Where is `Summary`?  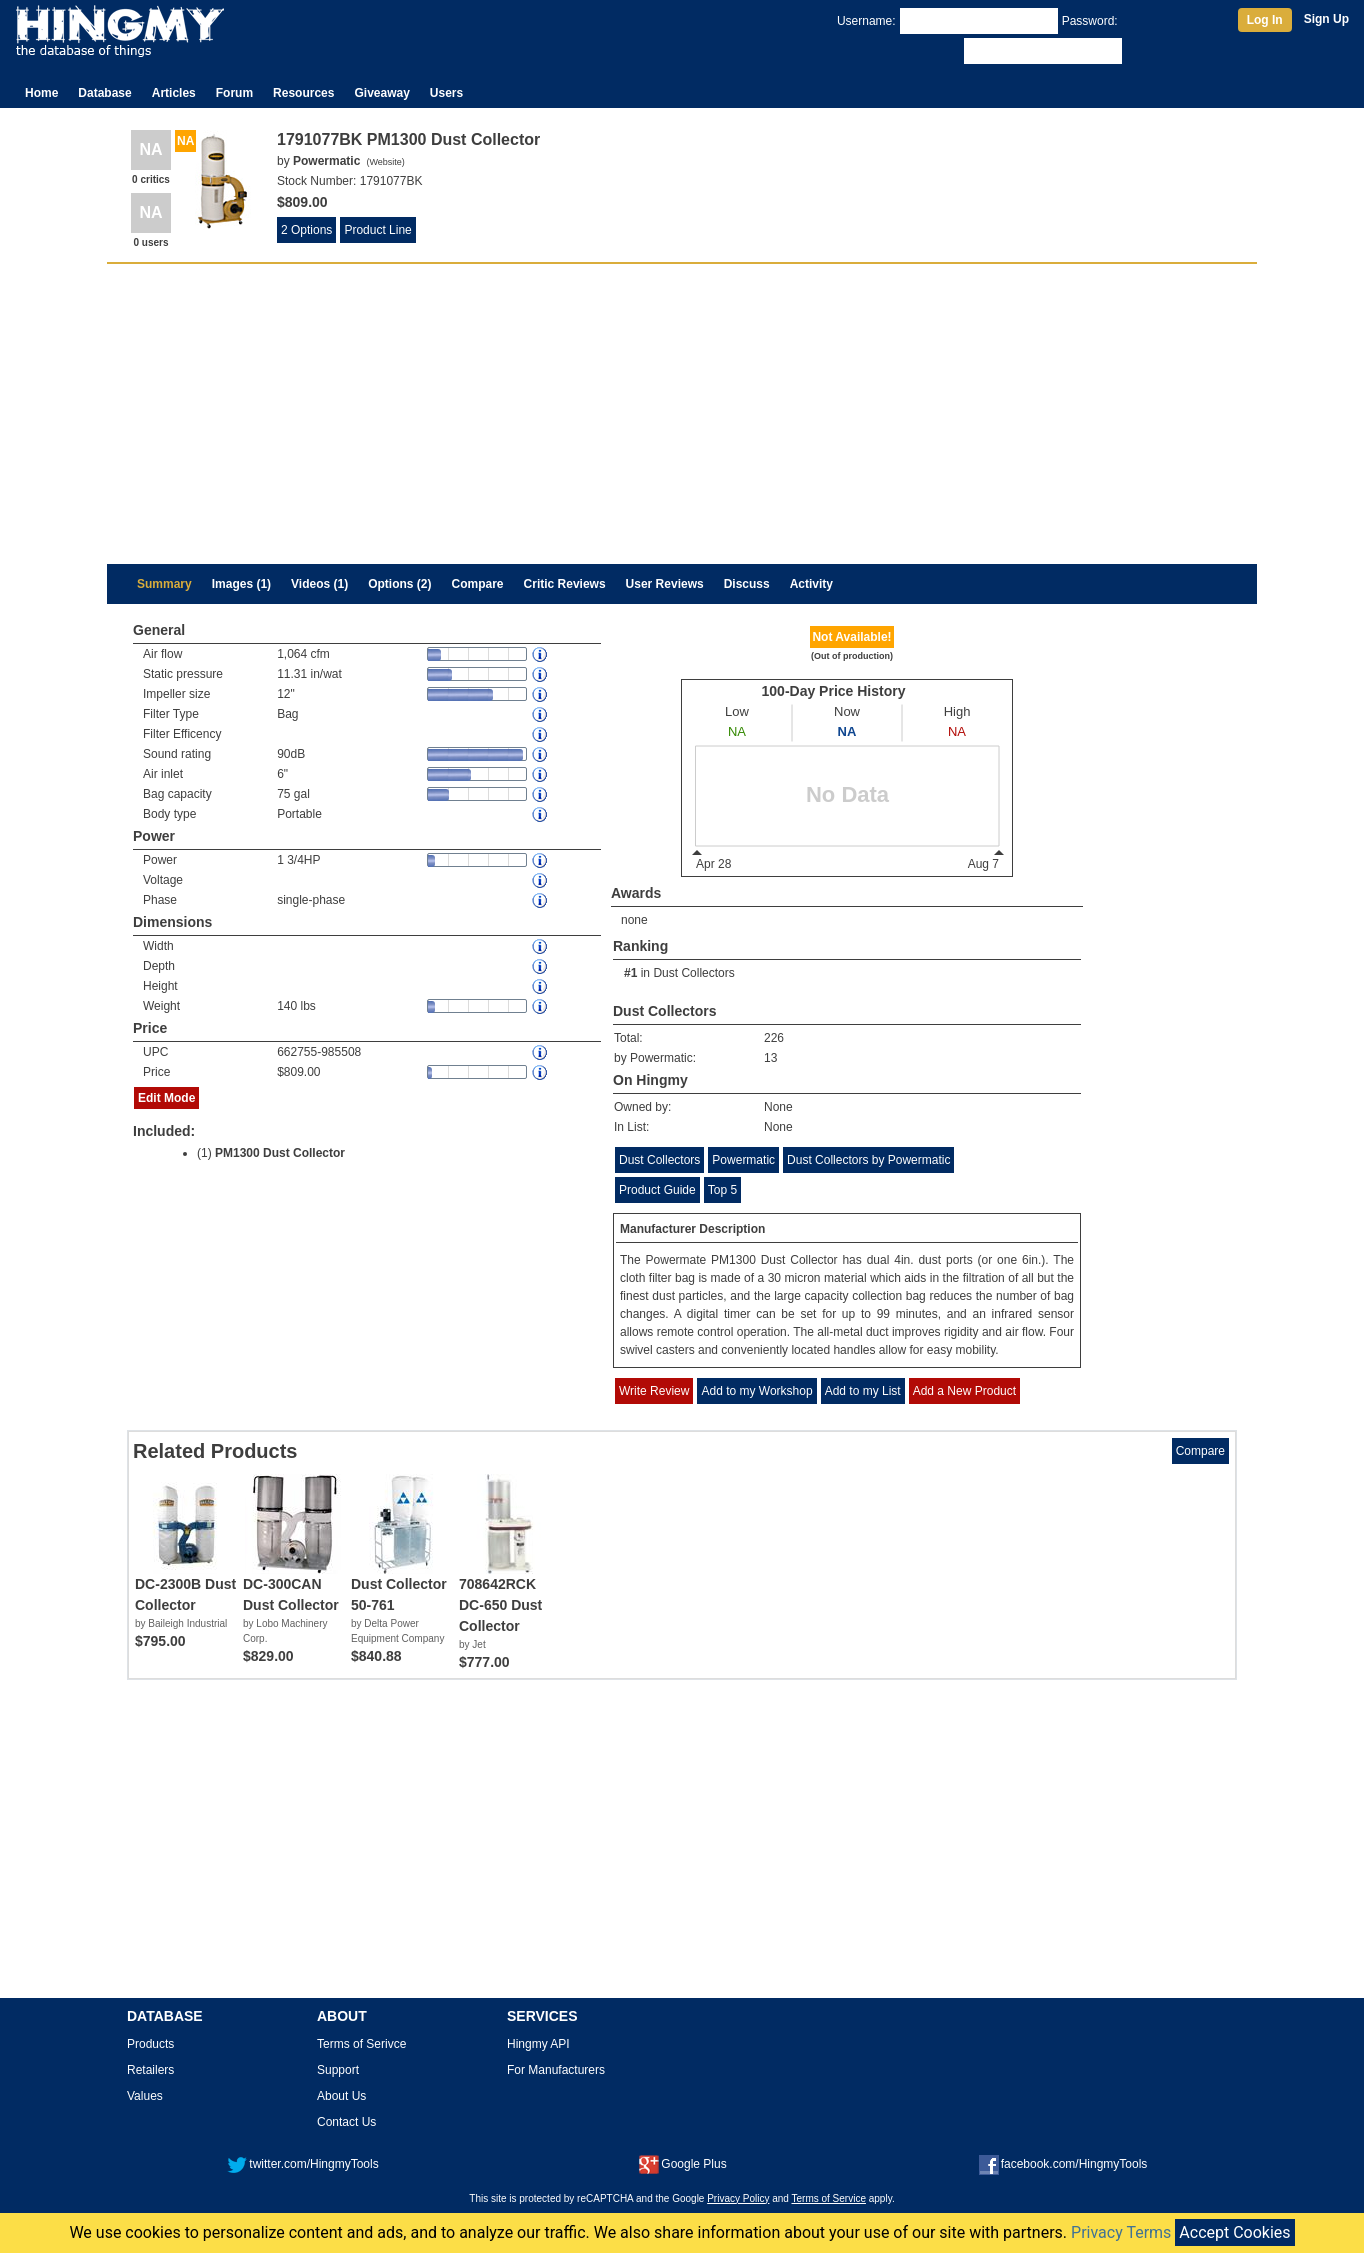
Summary is located at coordinates (164, 584).